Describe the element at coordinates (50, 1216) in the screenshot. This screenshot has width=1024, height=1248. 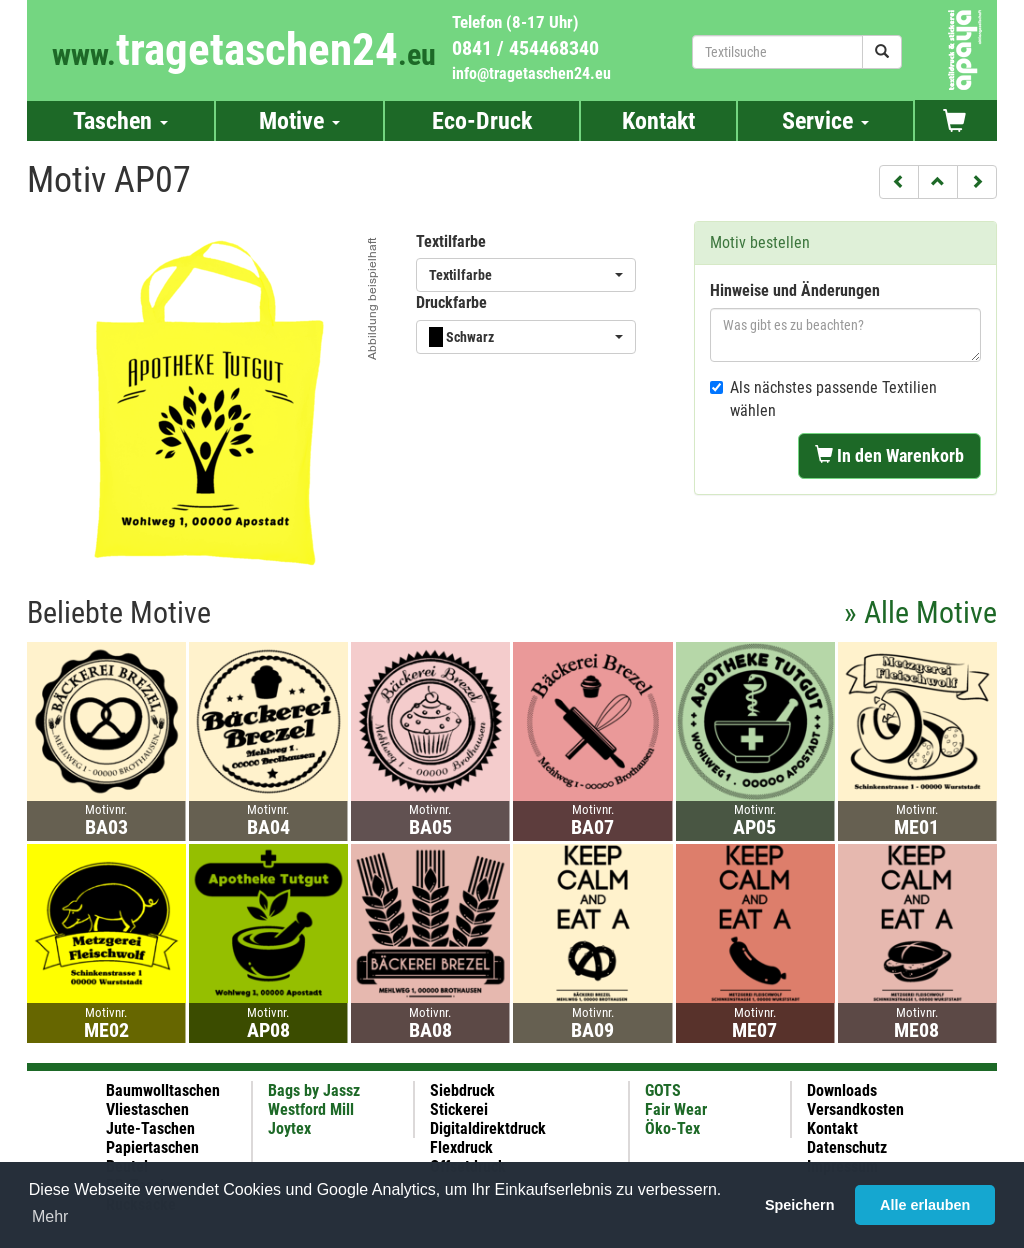
I see `Mehr [button]` at that location.